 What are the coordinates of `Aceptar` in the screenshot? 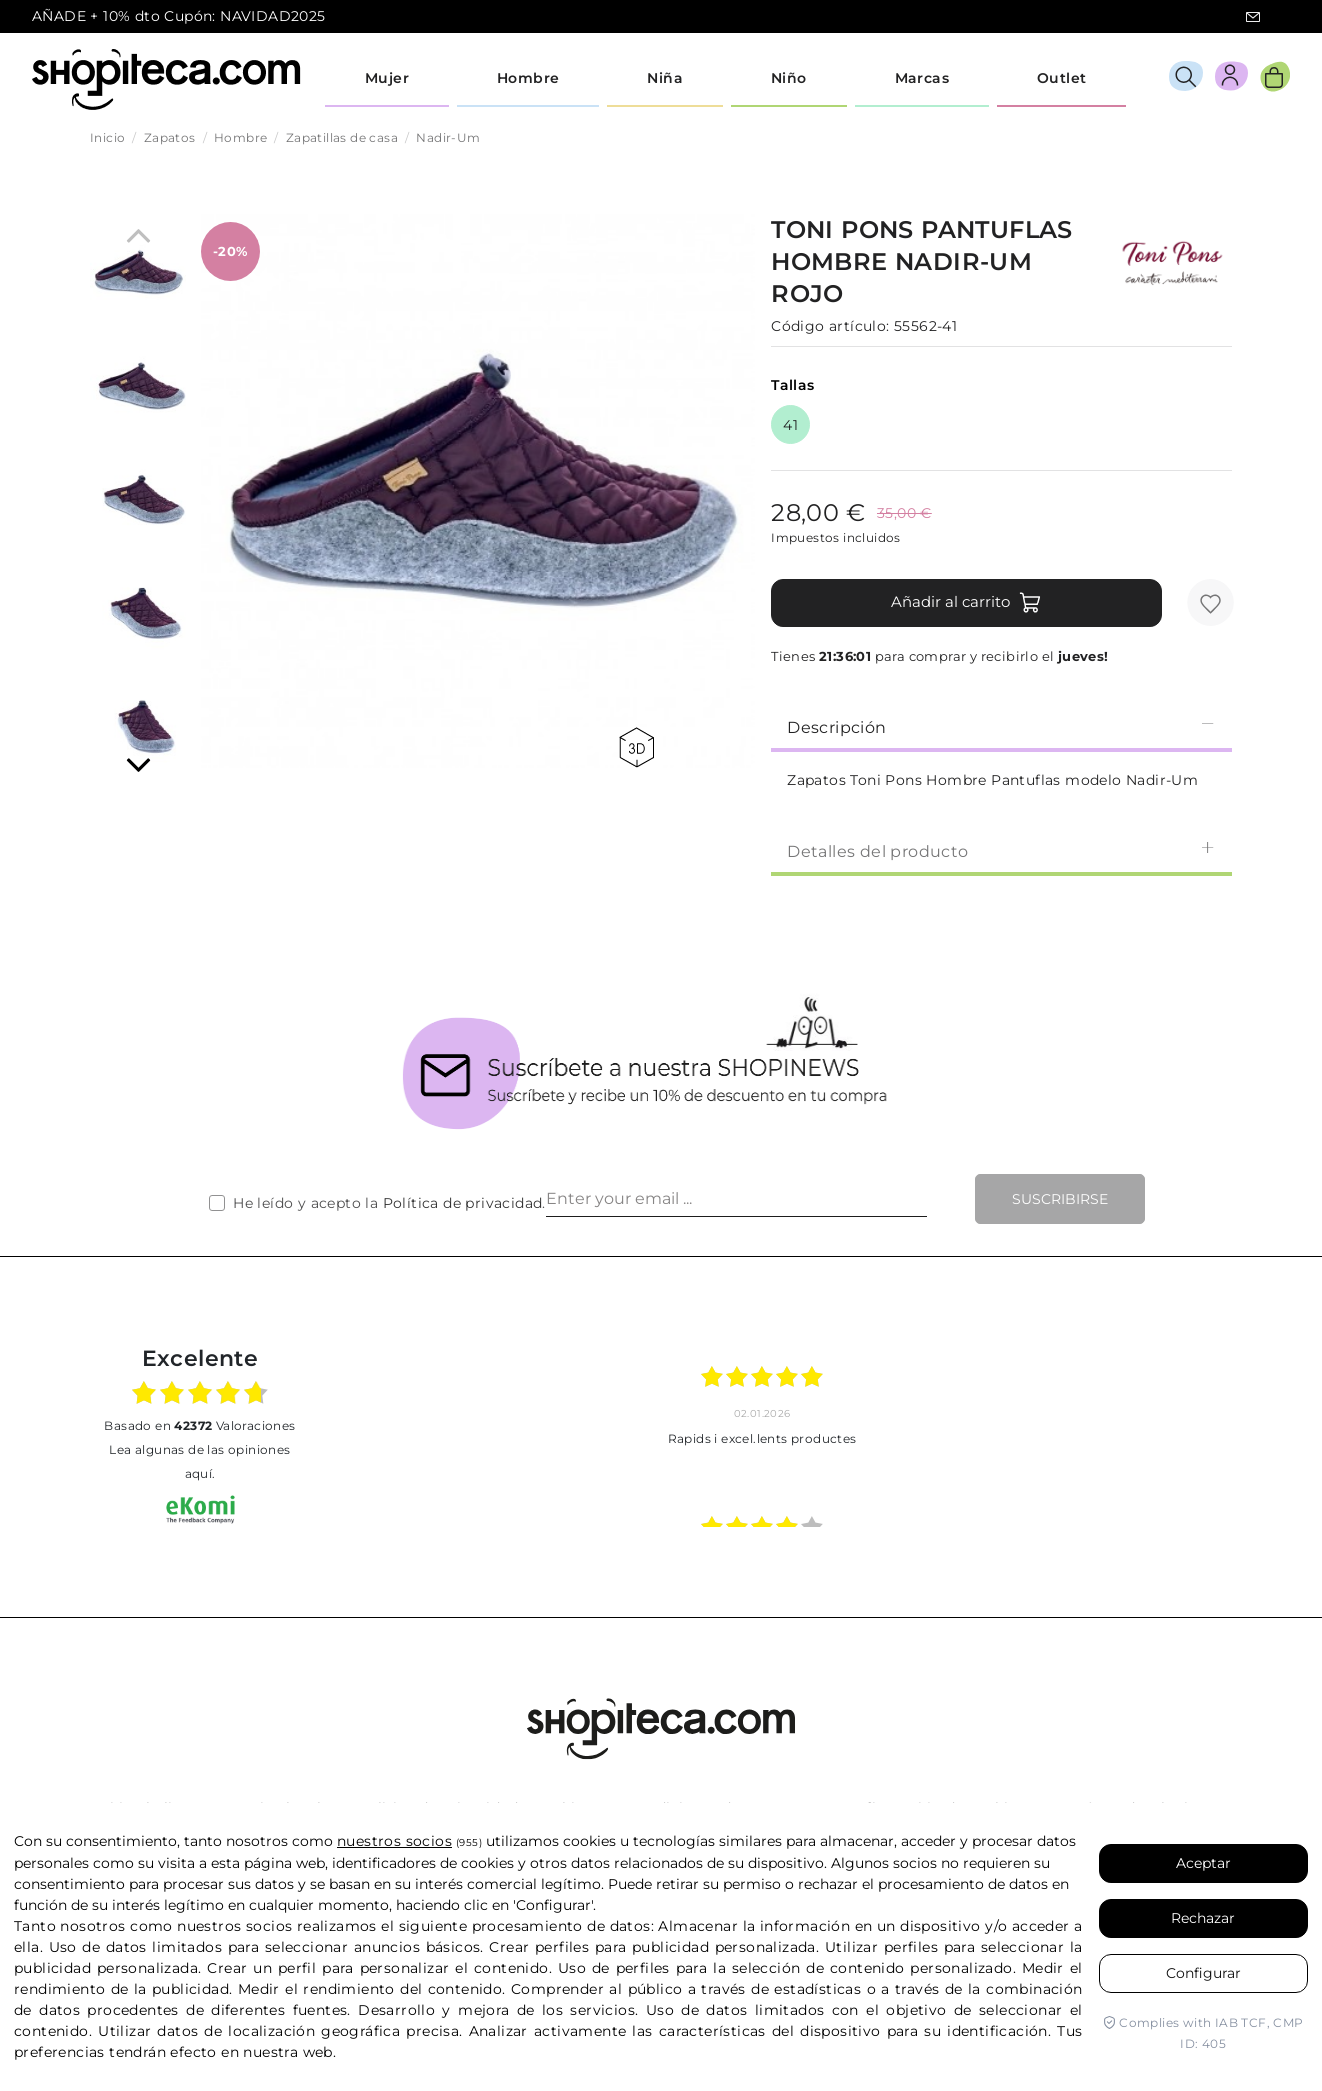 It's located at (1203, 1863).